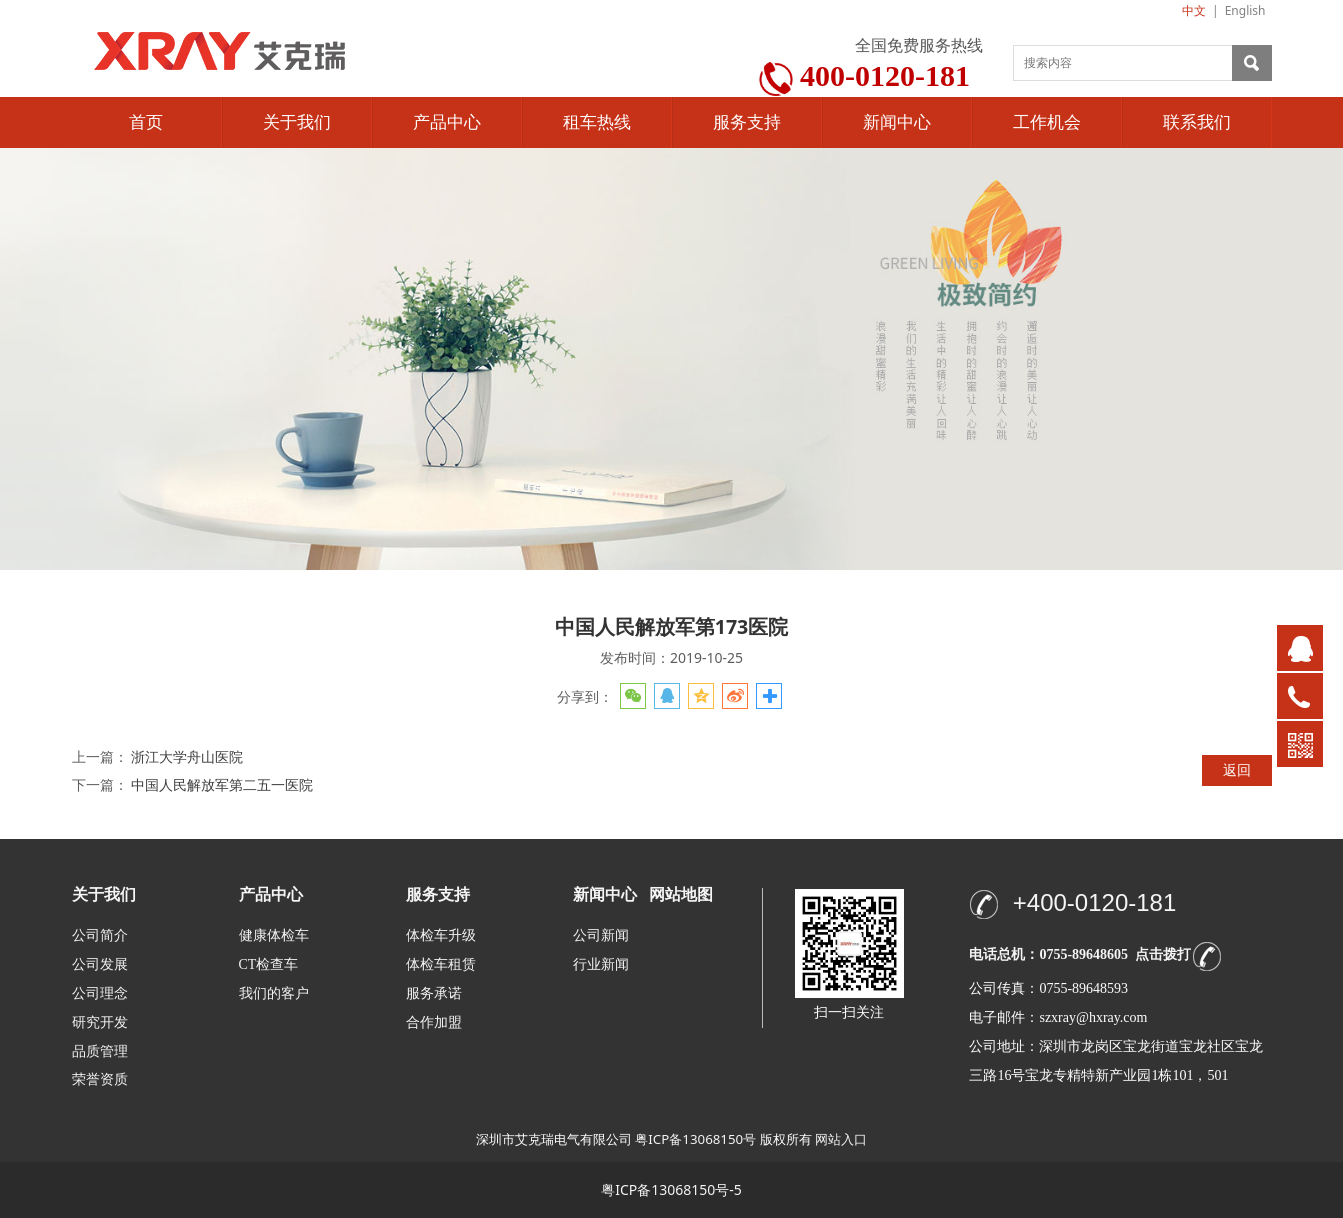  What do you see at coordinates (601, 935) in the screenshot?
I see `公司新闻` at bounding box center [601, 935].